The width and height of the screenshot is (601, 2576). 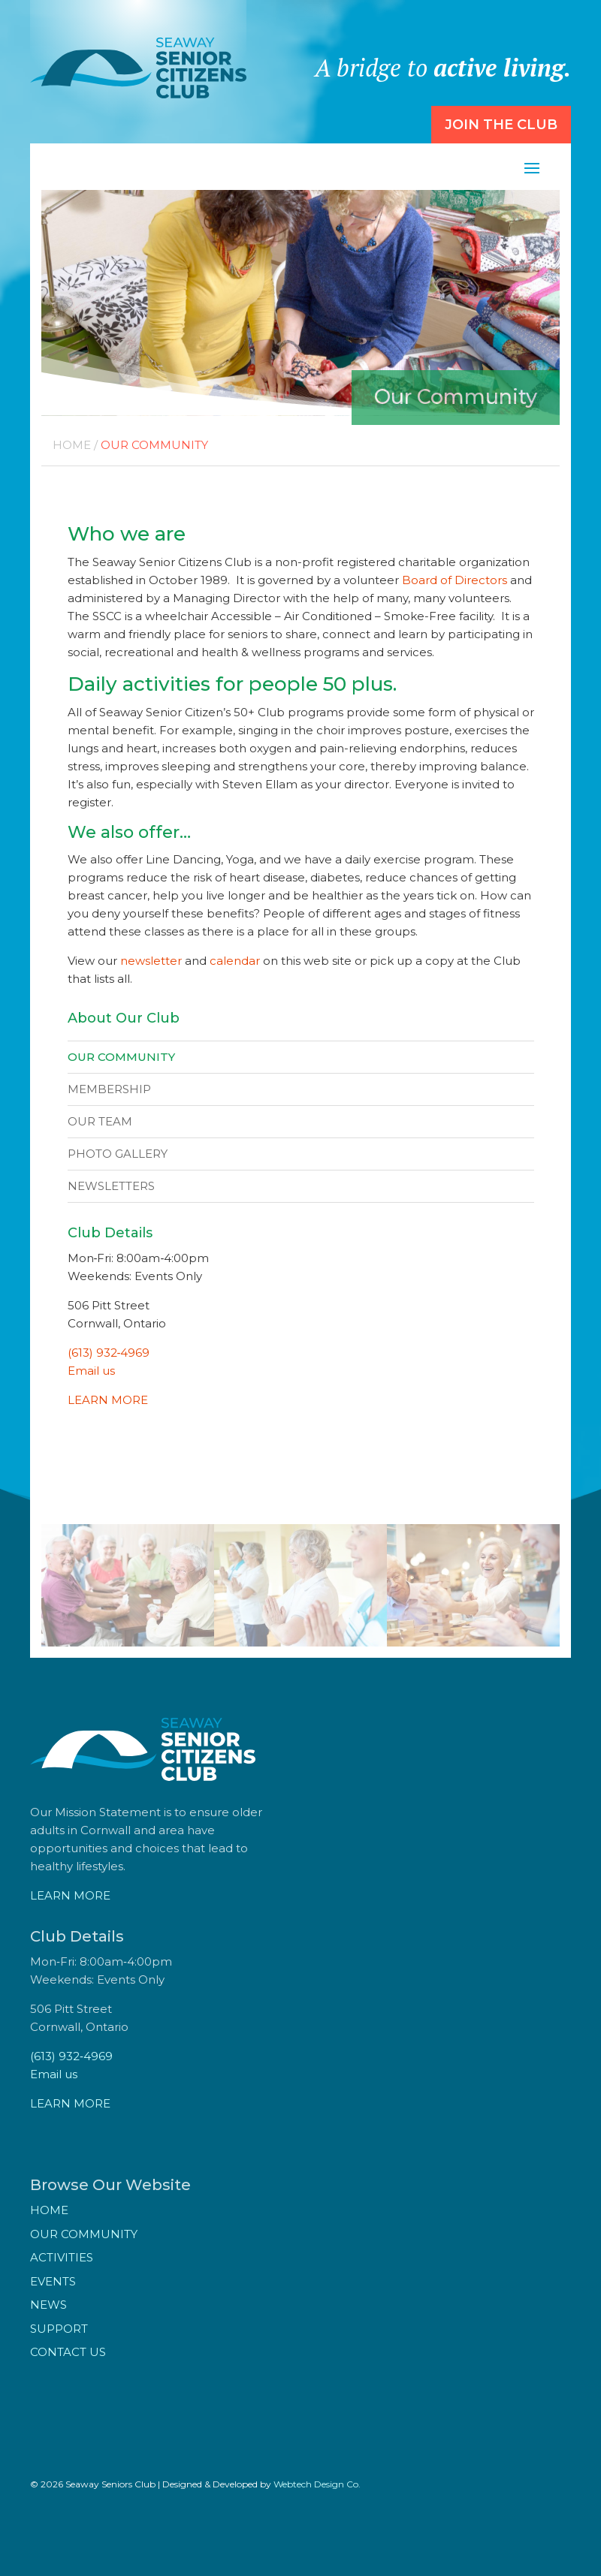 What do you see at coordinates (151, 961) in the screenshot?
I see `newsletter` at bounding box center [151, 961].